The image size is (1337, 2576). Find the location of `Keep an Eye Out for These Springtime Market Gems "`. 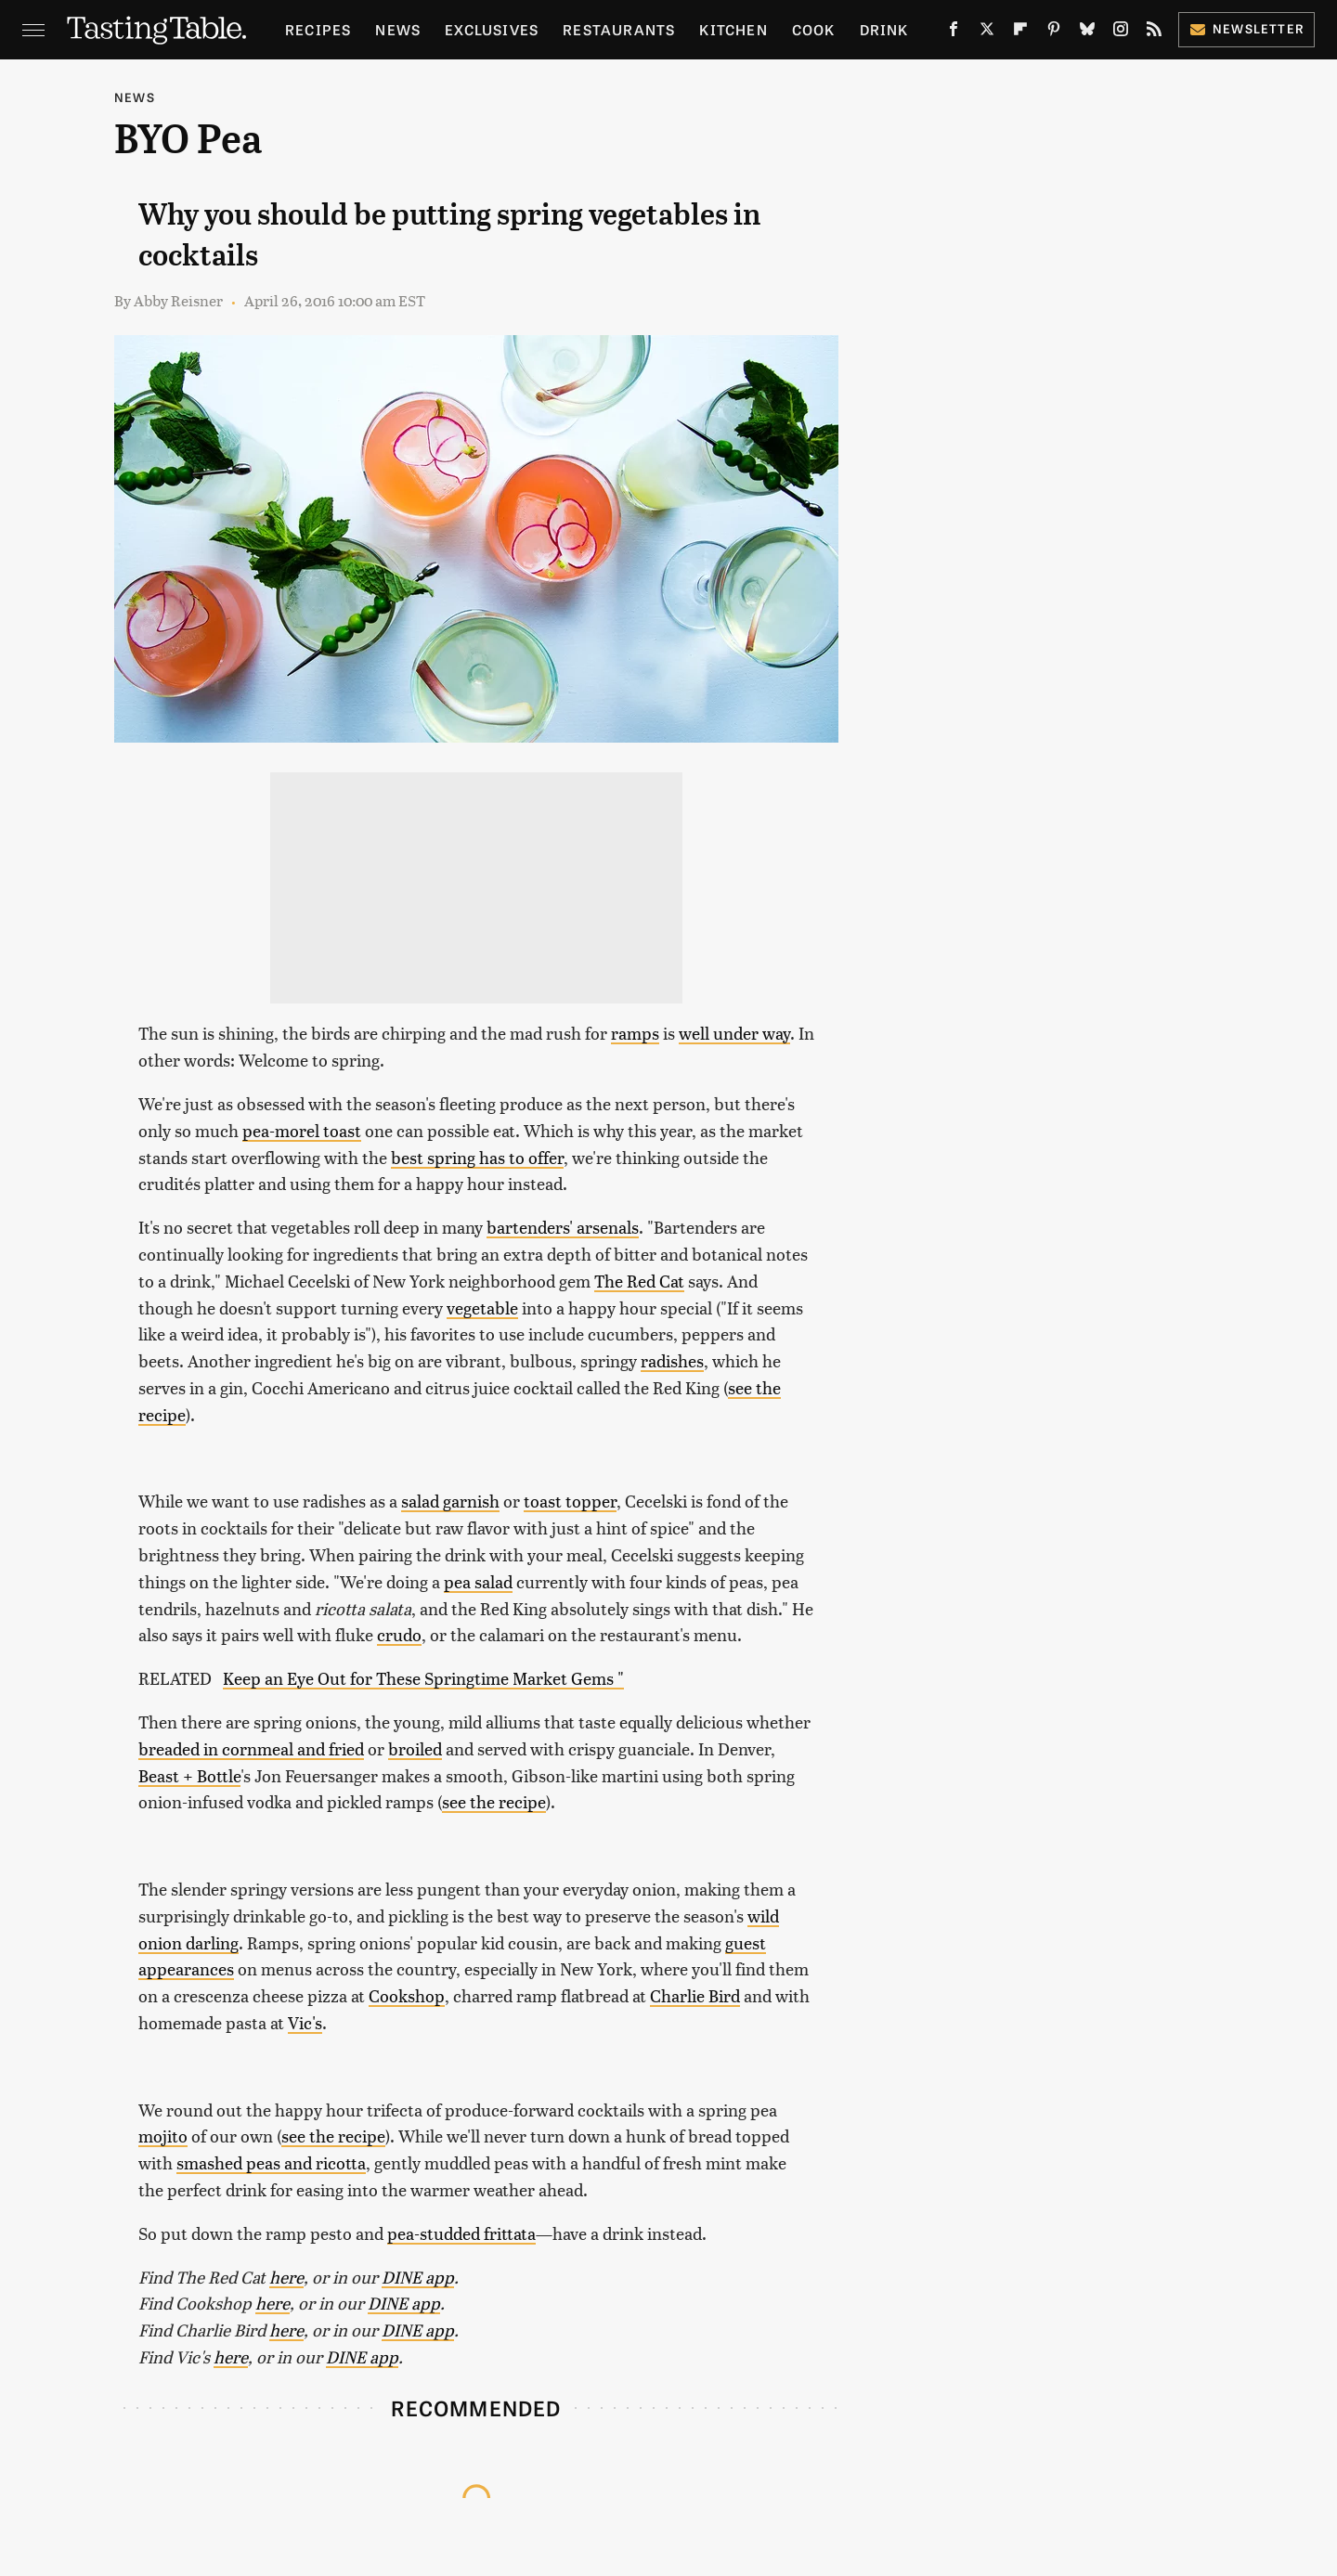

Keep an Eye Out for These Springtime Market Gems " is located at coordinates (423, 1677).